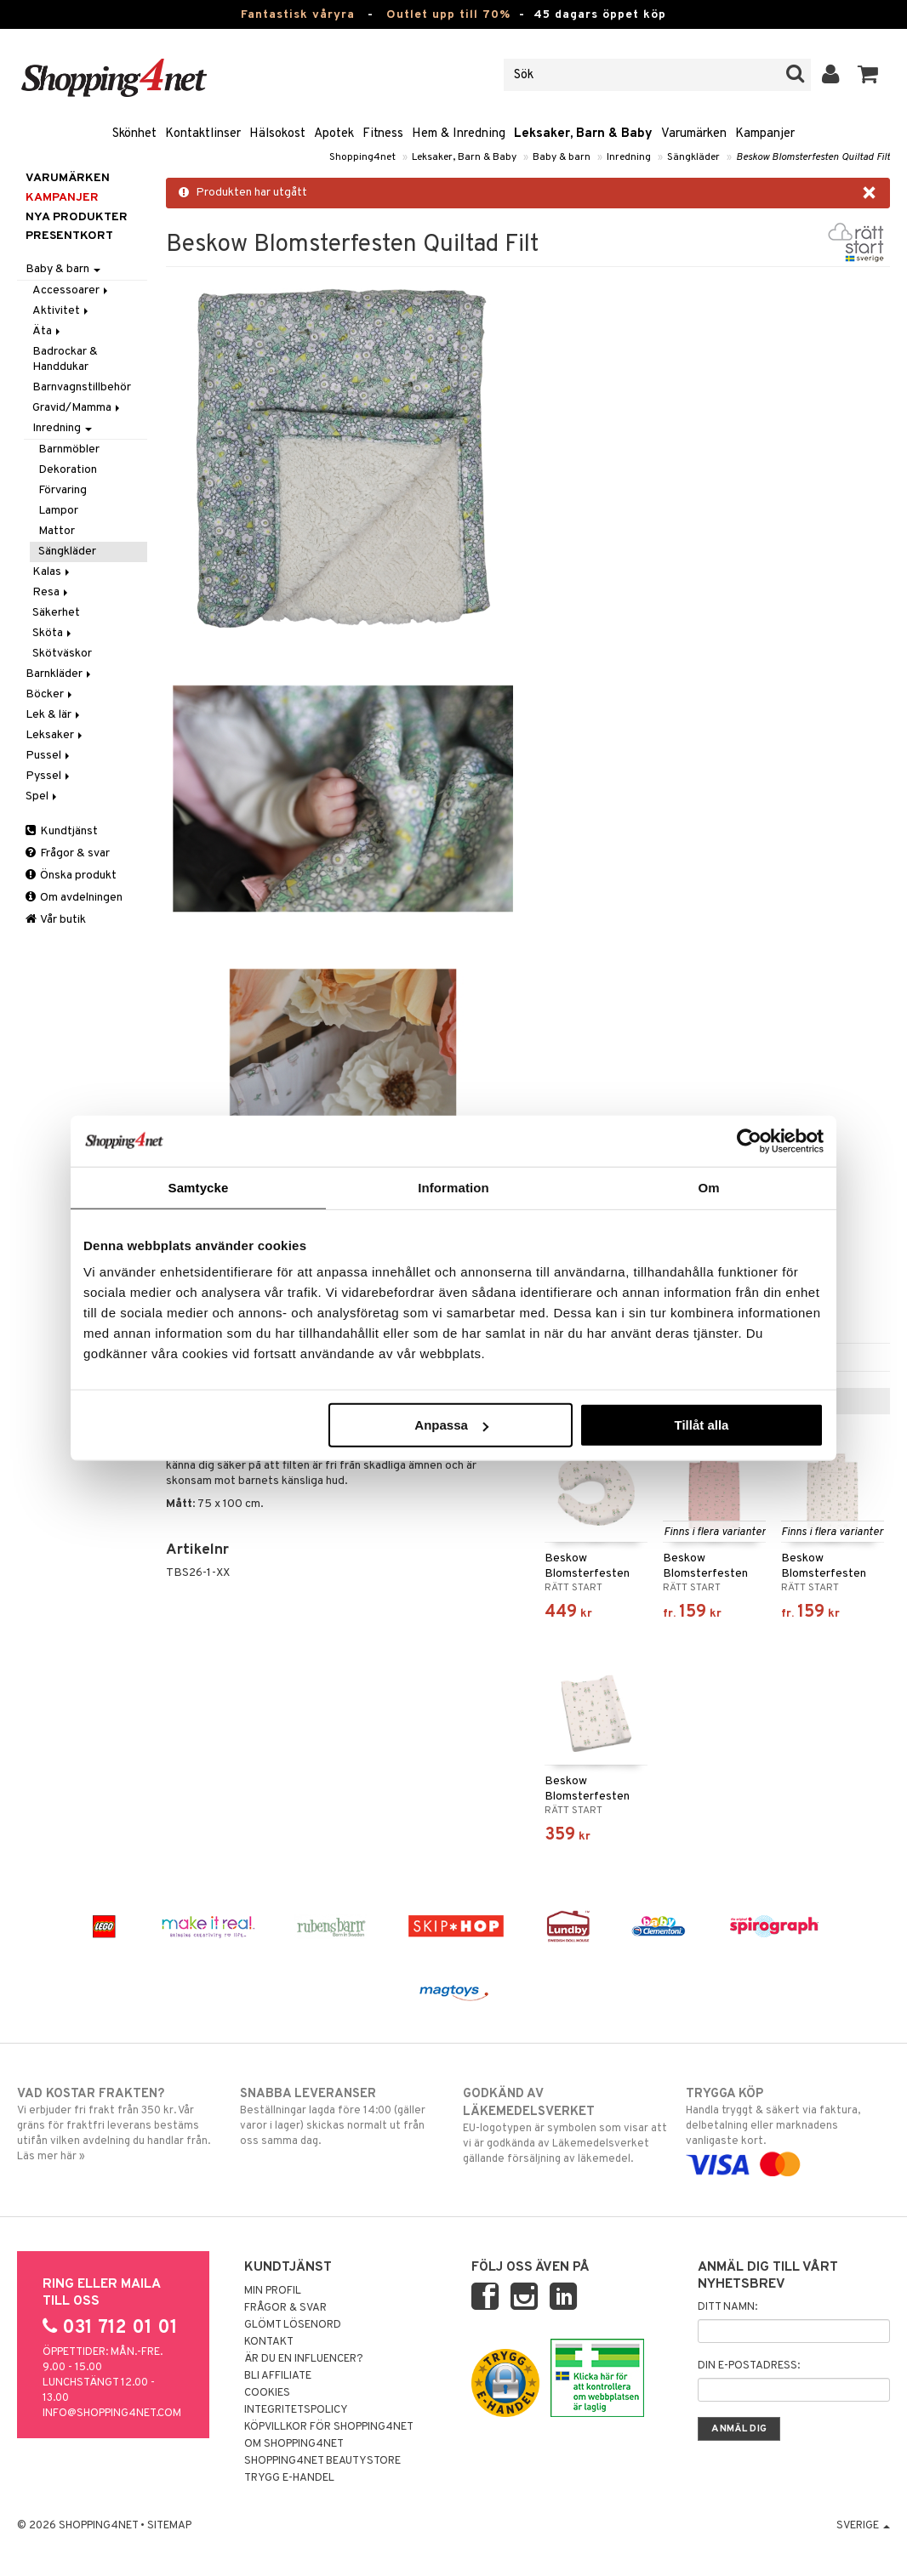 The width and height of the screenshot is (907, 2576). Describe the element at coordinates (451, 1425) in the screenshot. I see `Anpassa` at that location.